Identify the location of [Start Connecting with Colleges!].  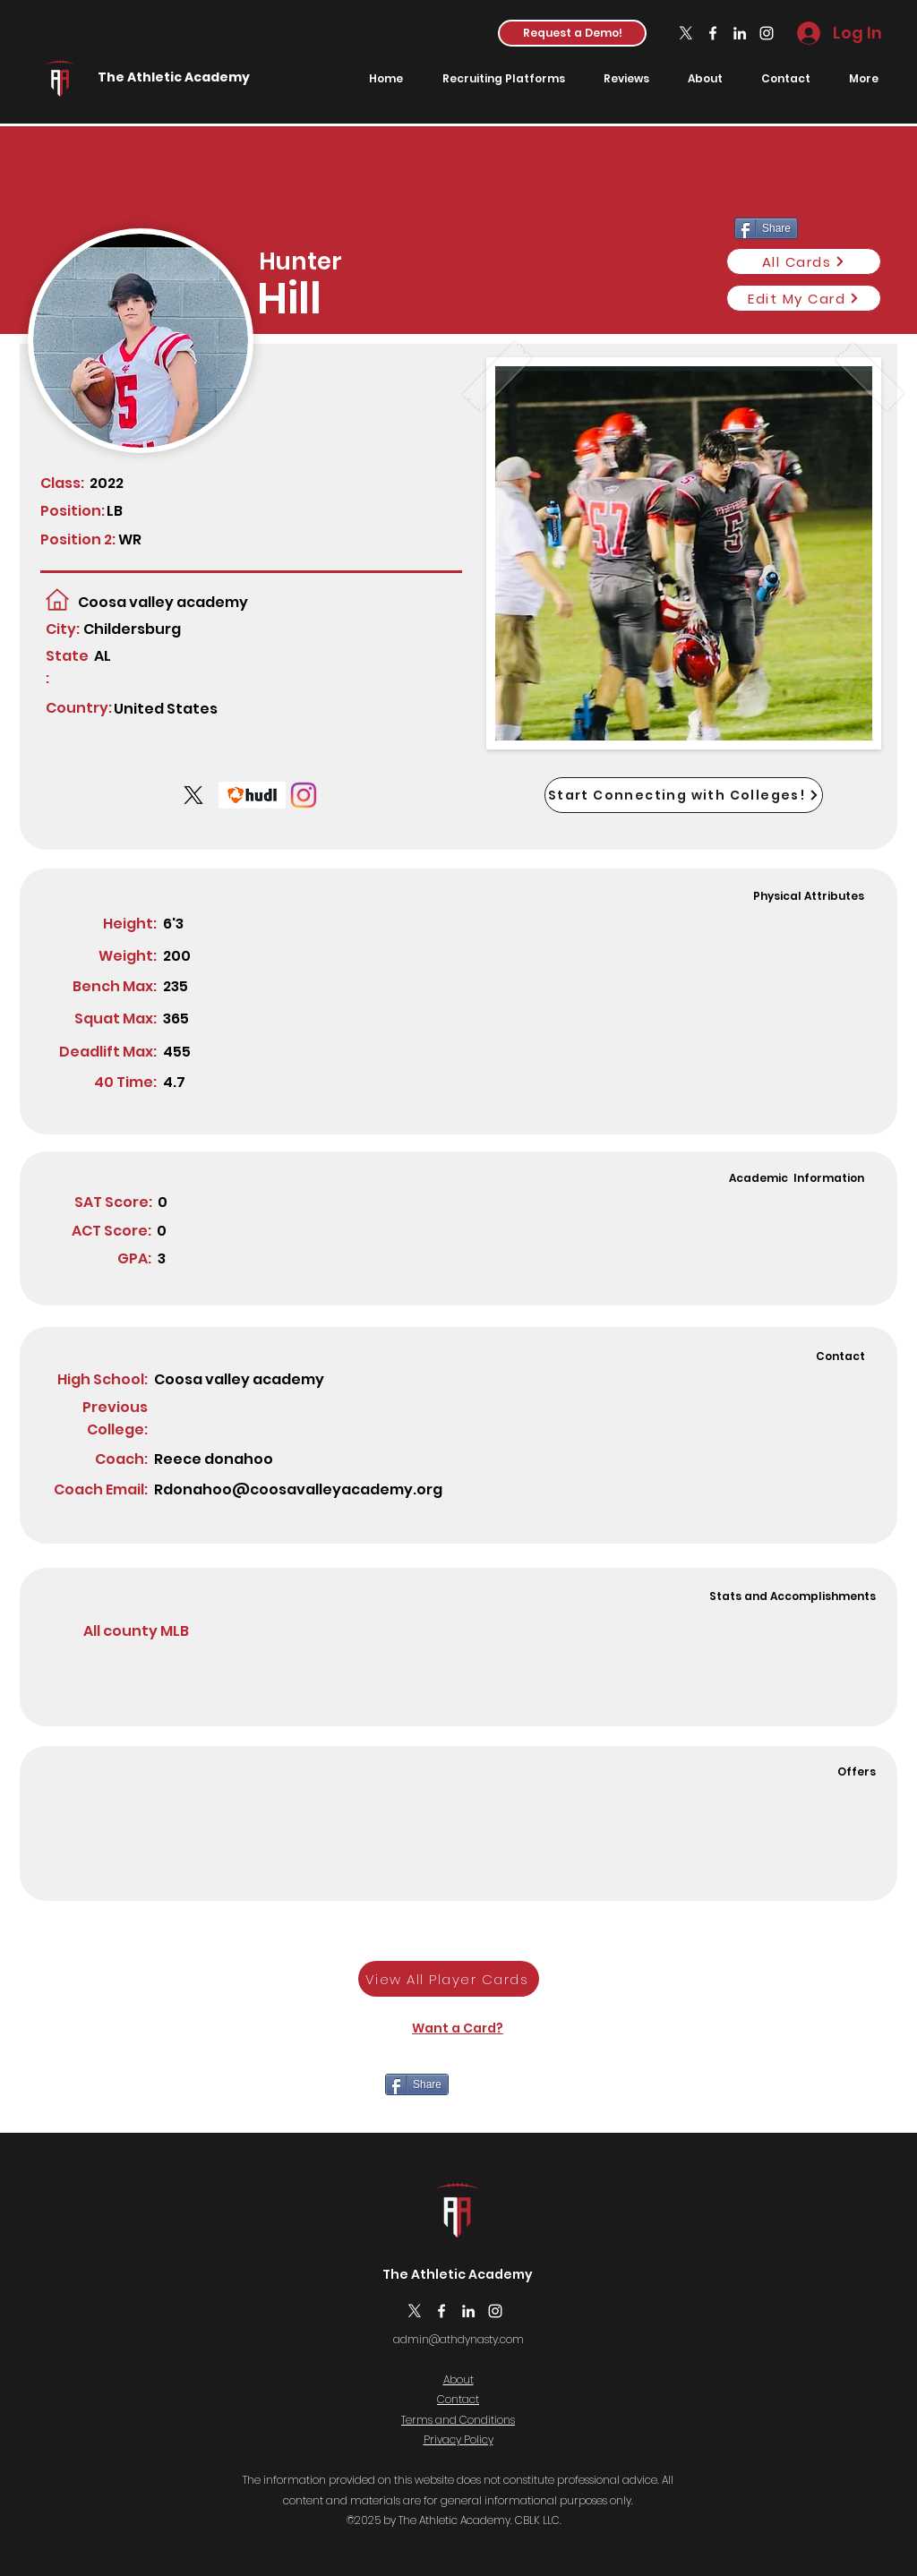
(683, 795).